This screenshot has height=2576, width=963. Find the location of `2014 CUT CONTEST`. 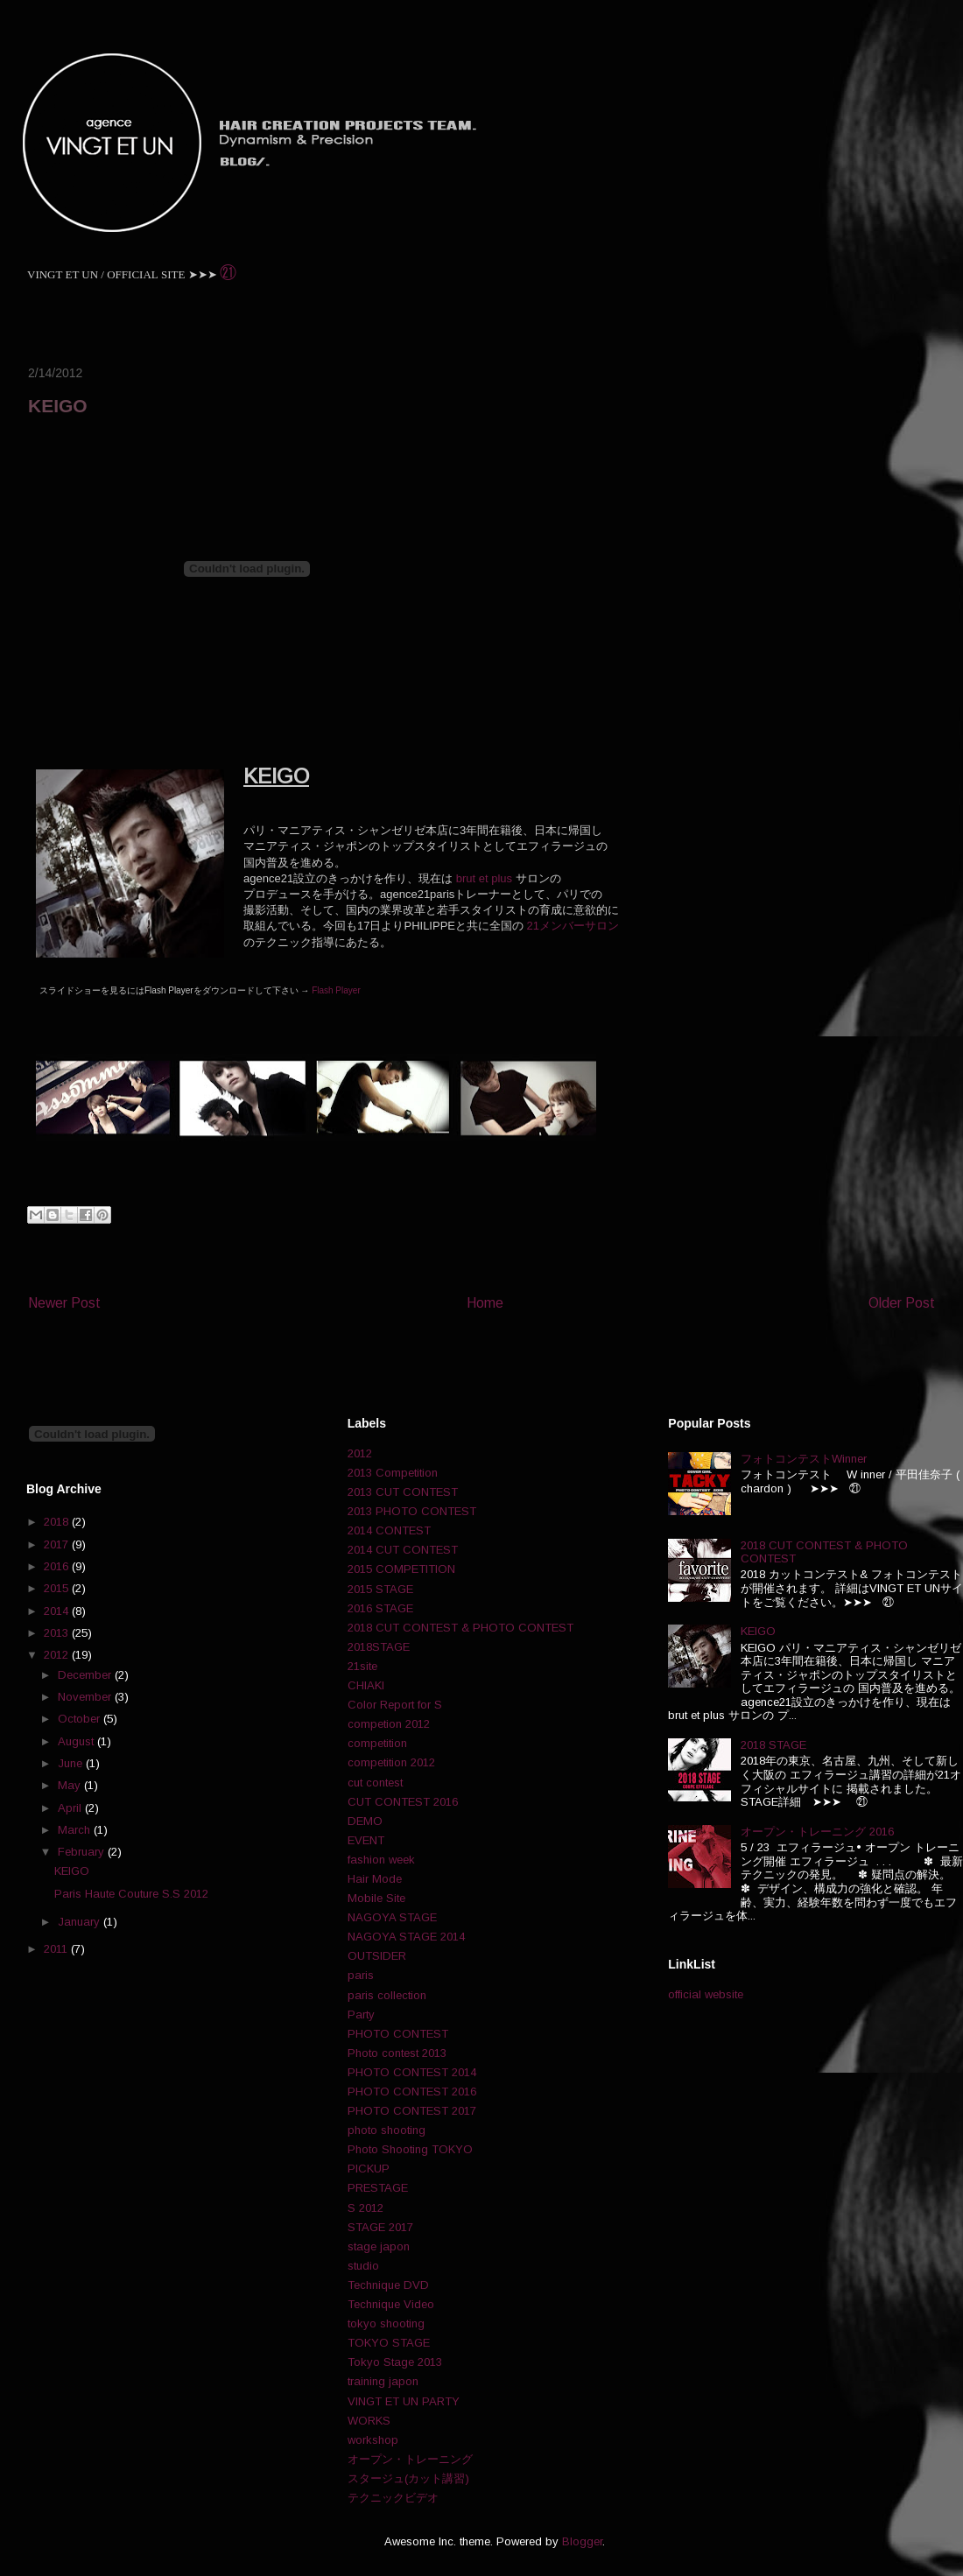

2014 CUT CONTEST is located at coordinates (403, 1549).